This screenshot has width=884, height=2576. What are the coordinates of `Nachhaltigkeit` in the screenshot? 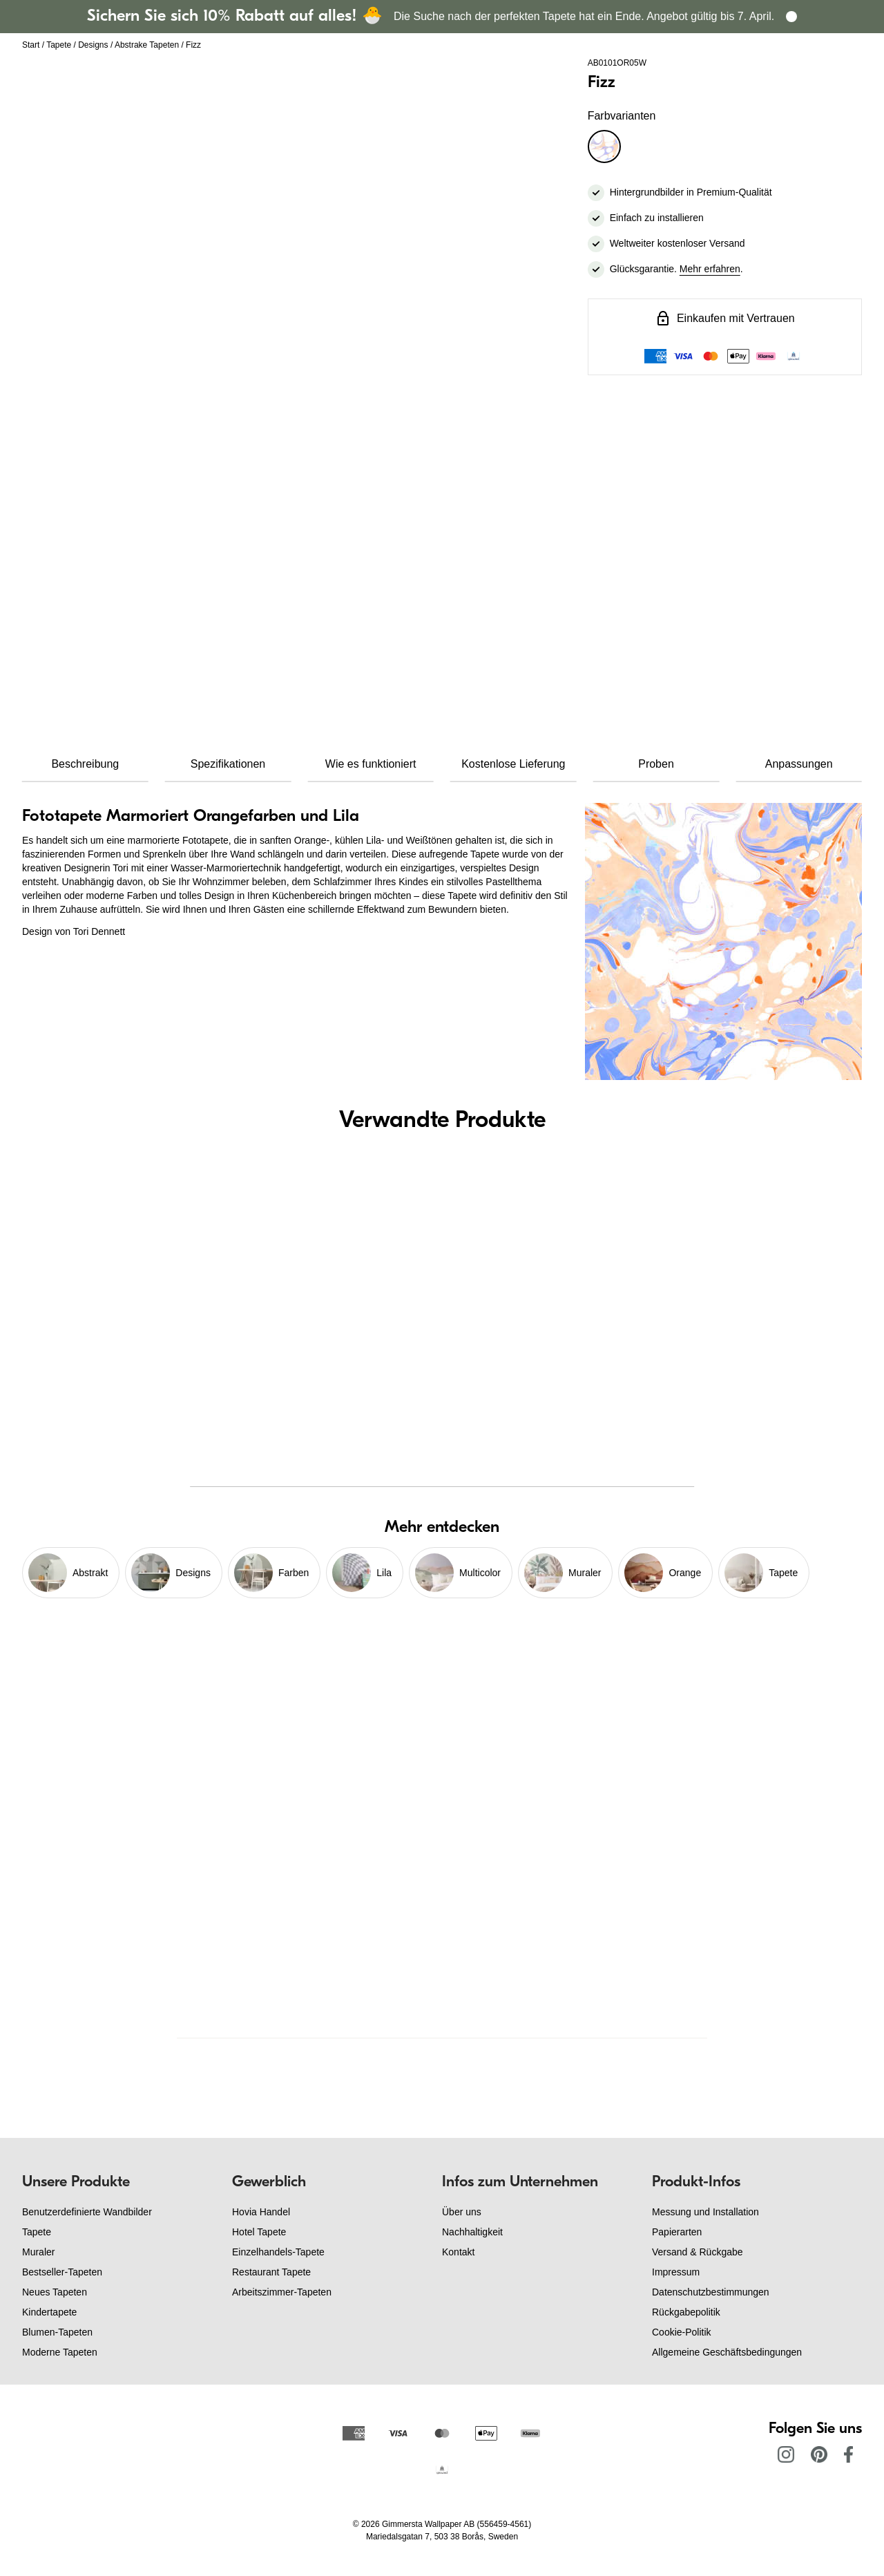 It's located at (472, 2231).